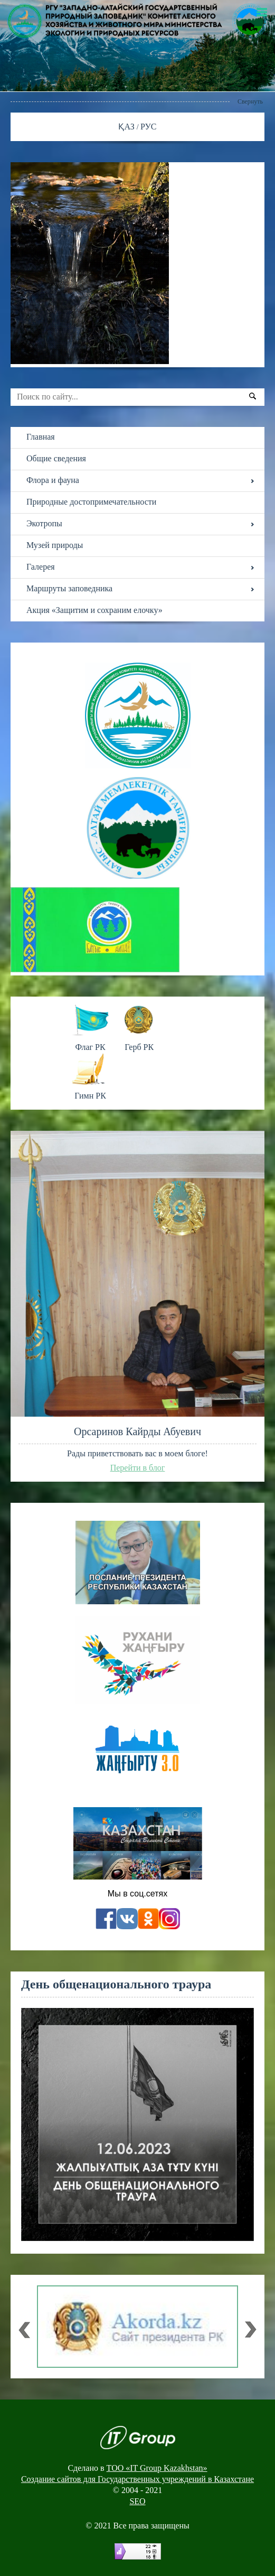  Describe the element at coordinates (54, 545) in the screenshot. I see `Музей природы` at that location.